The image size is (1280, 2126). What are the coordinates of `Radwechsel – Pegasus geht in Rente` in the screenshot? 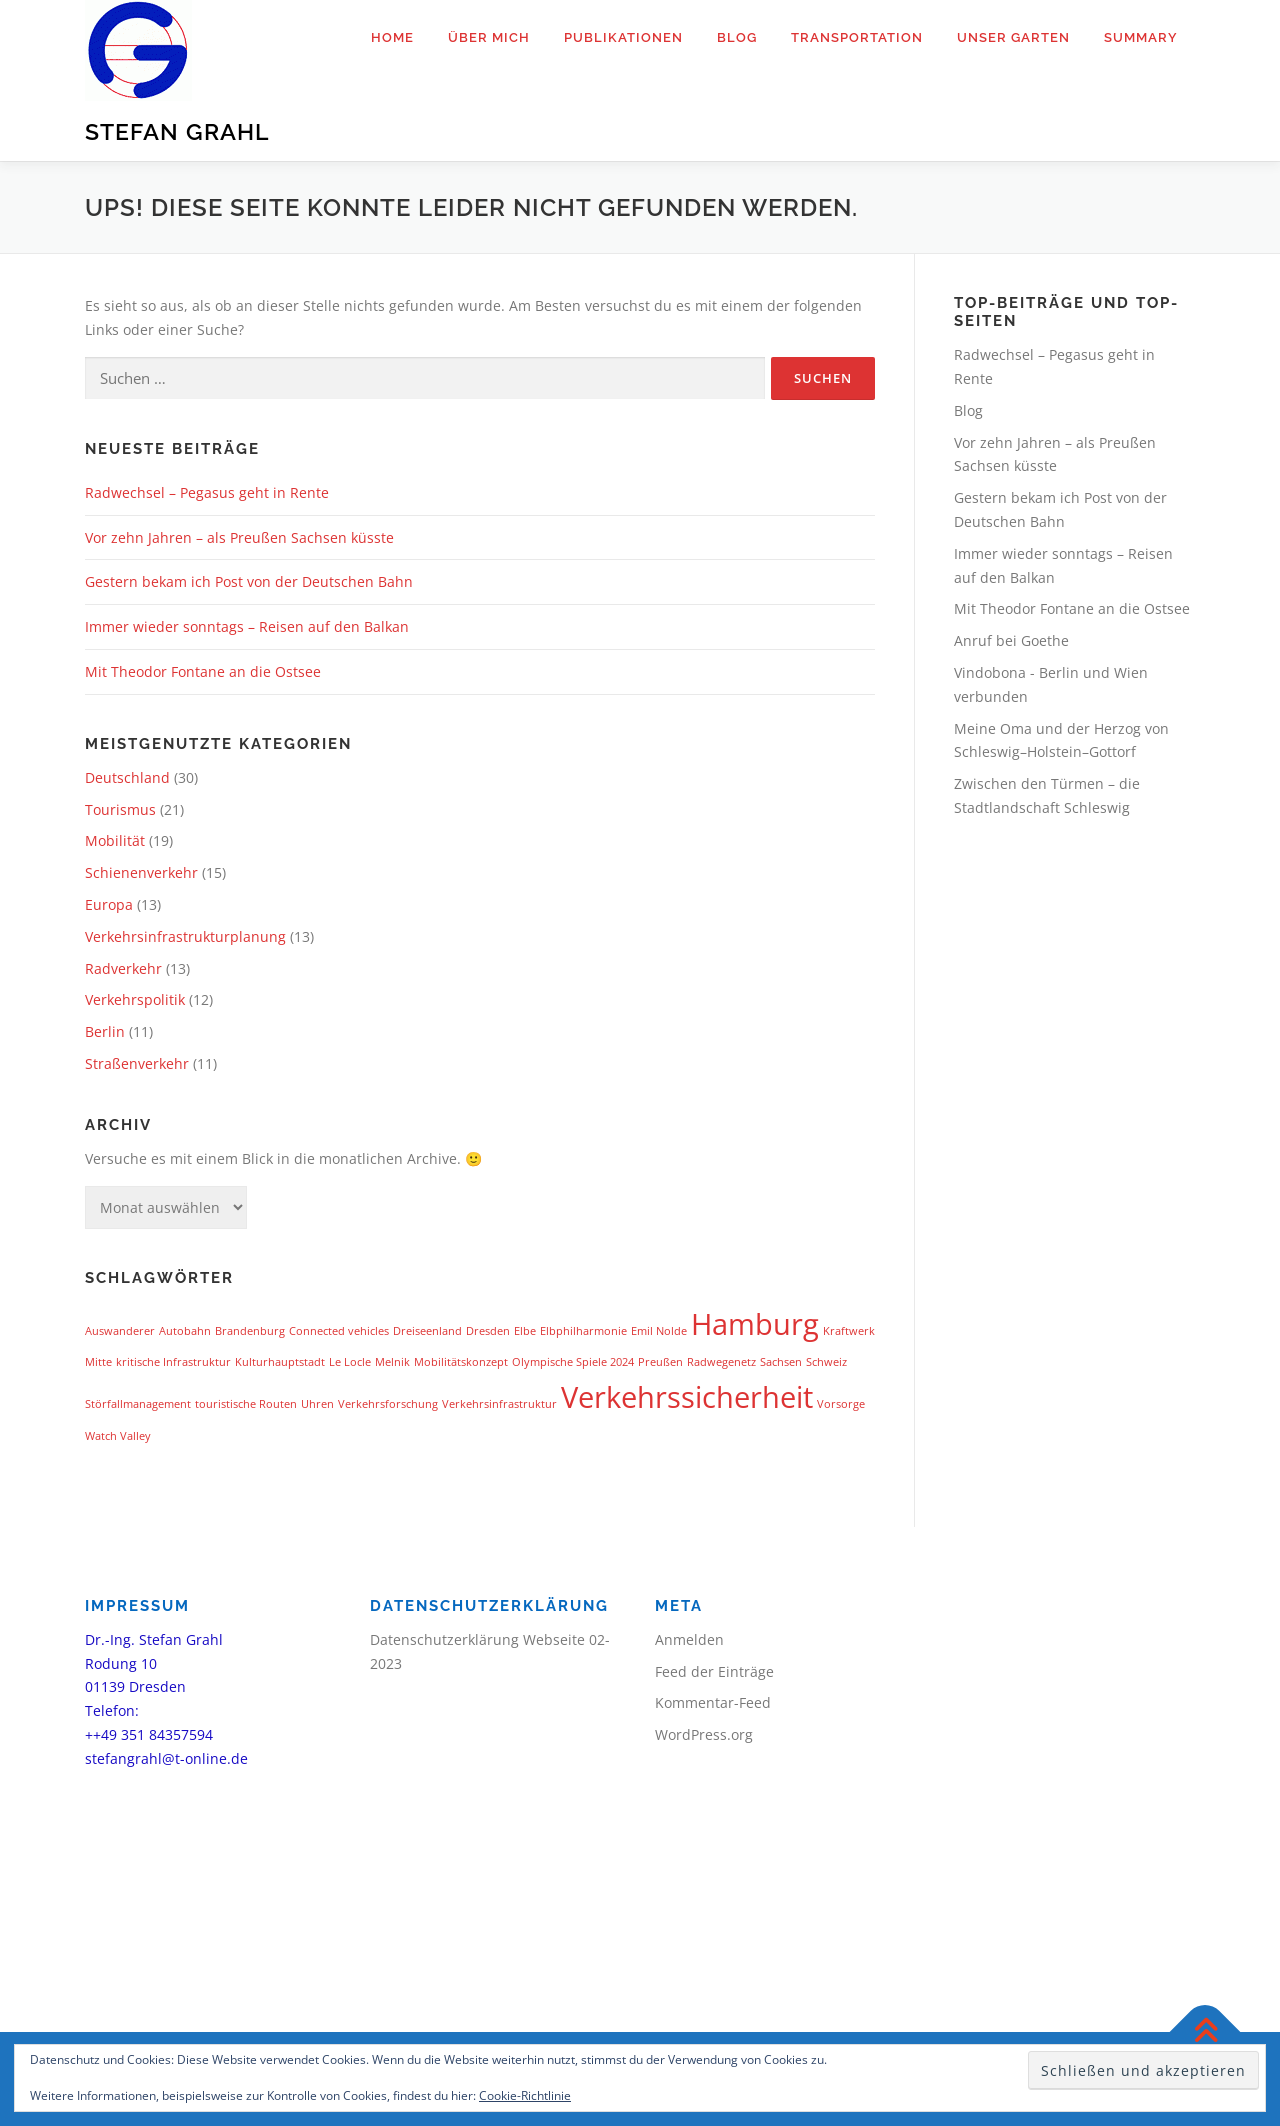 It's located at (207, 492).